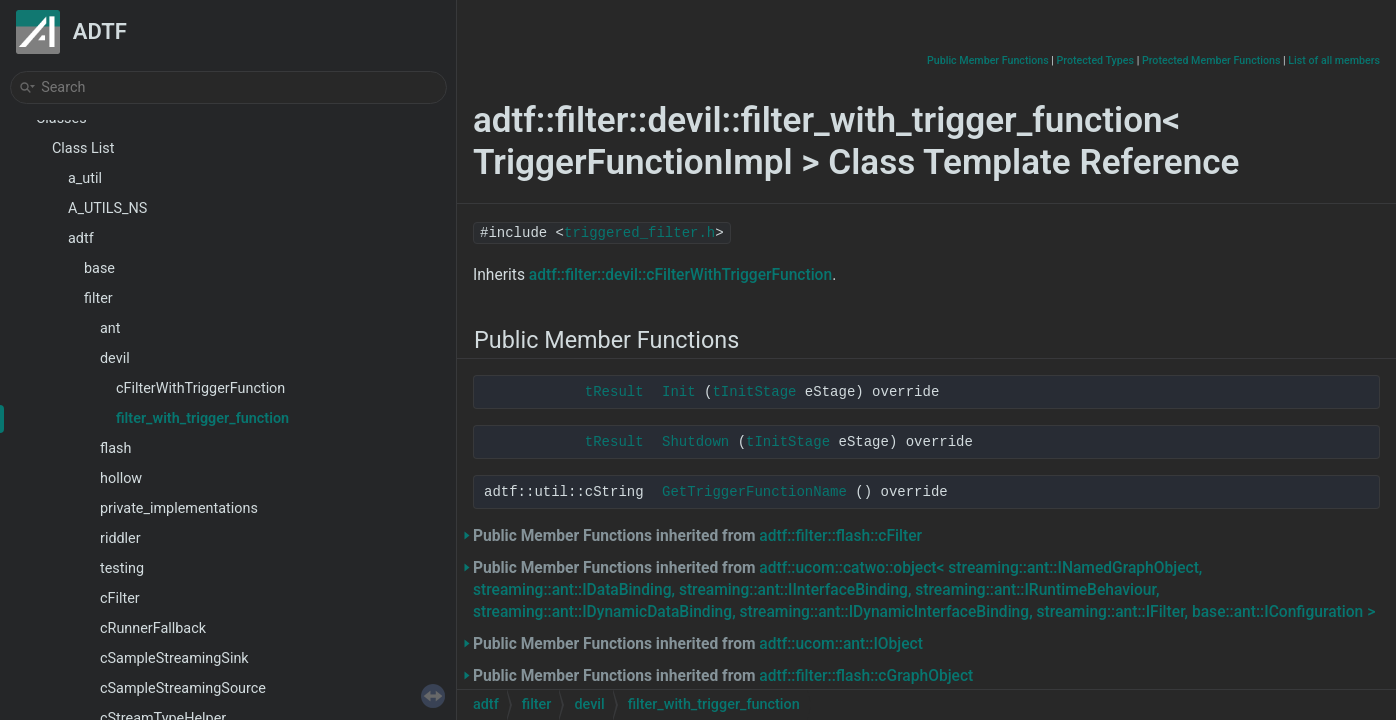 This screenshot has height=720, width=1396. Describe the element at coordinates (85, 178) in the screenshot. I see `a_util` at that location.